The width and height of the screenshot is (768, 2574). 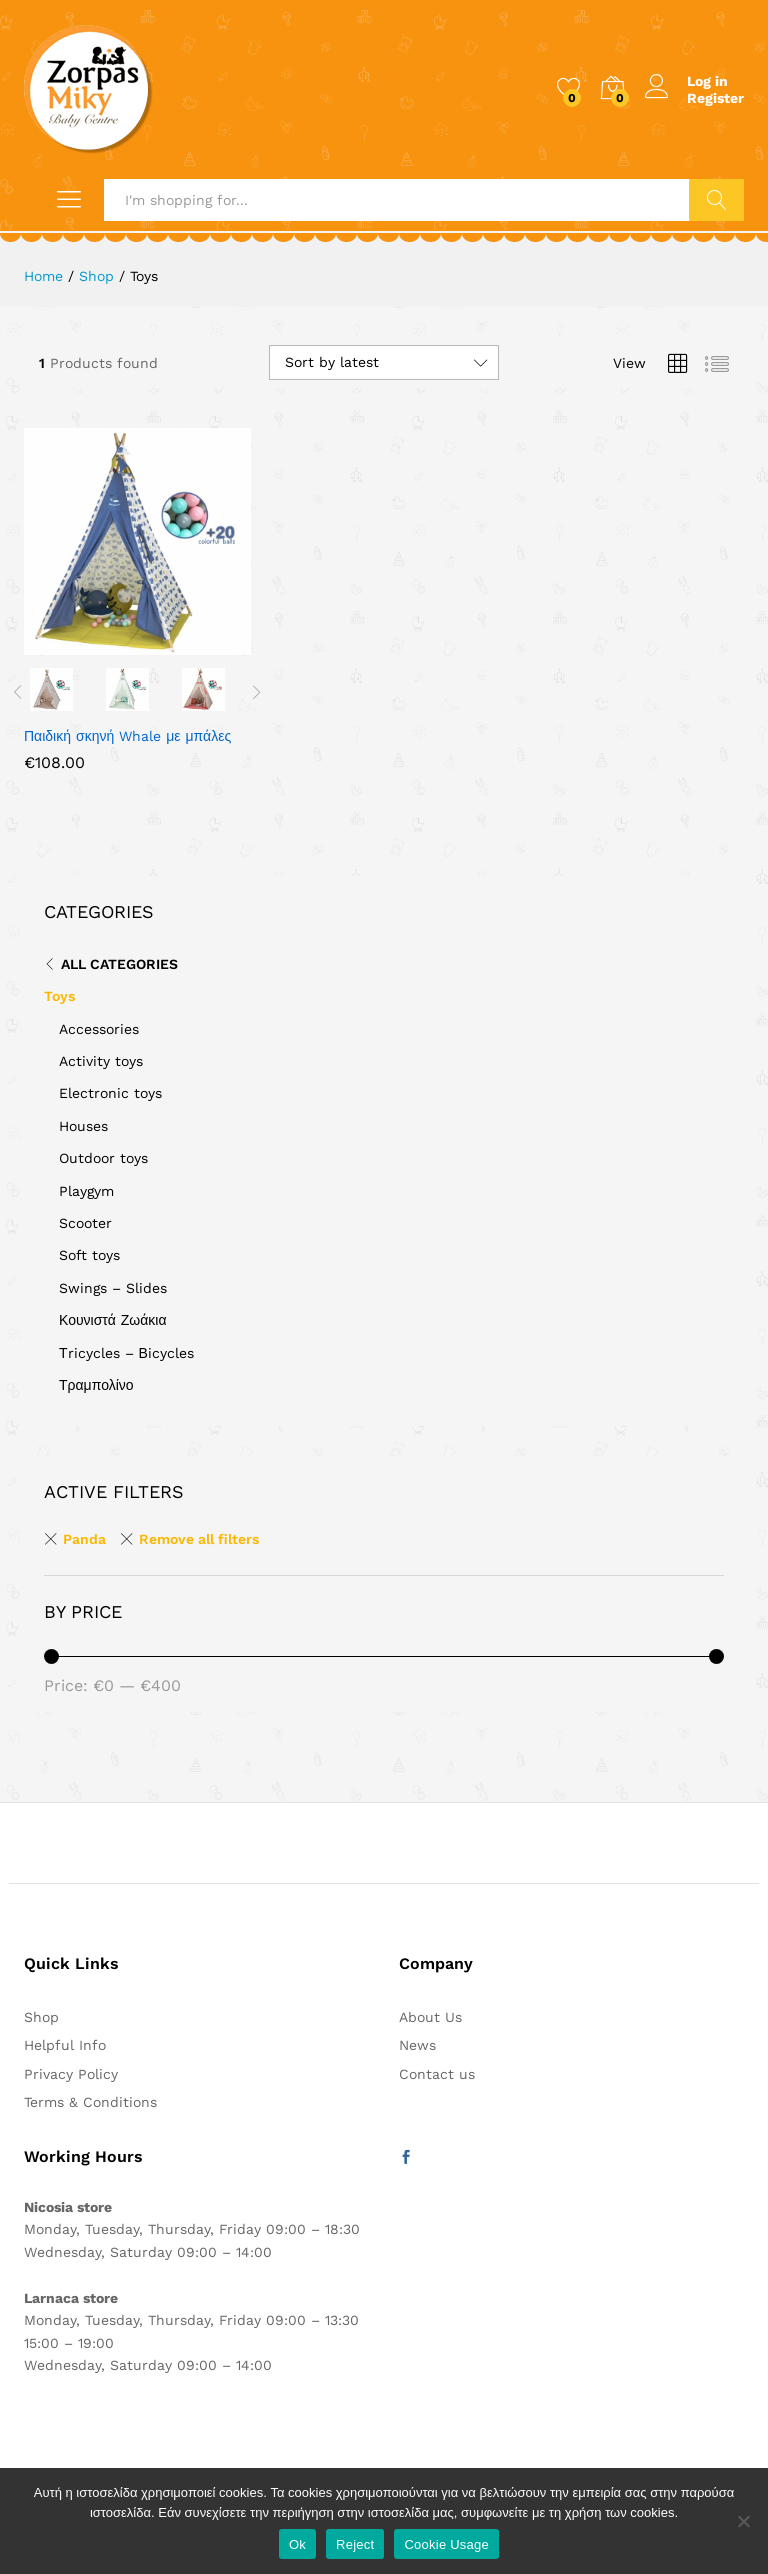 I want to click on Κουνιστά Ζωάκια, so click(x=113, y=1320).